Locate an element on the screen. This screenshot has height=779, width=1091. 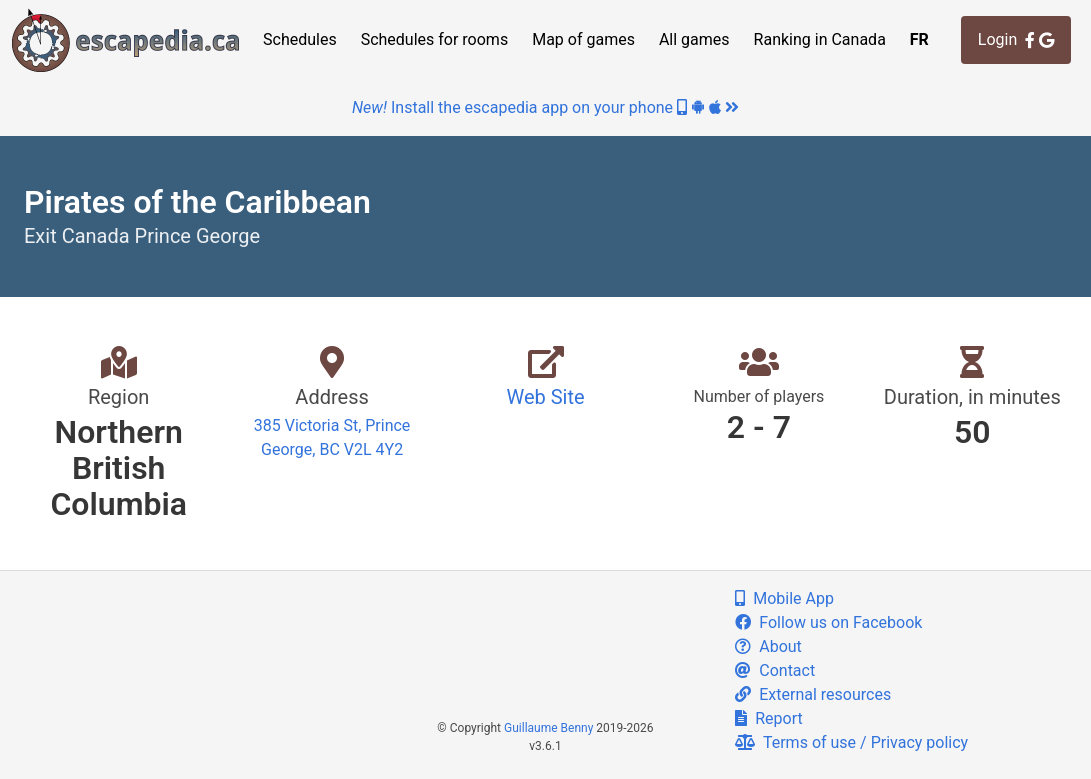
Web Site is located at coordinates (545, 397).